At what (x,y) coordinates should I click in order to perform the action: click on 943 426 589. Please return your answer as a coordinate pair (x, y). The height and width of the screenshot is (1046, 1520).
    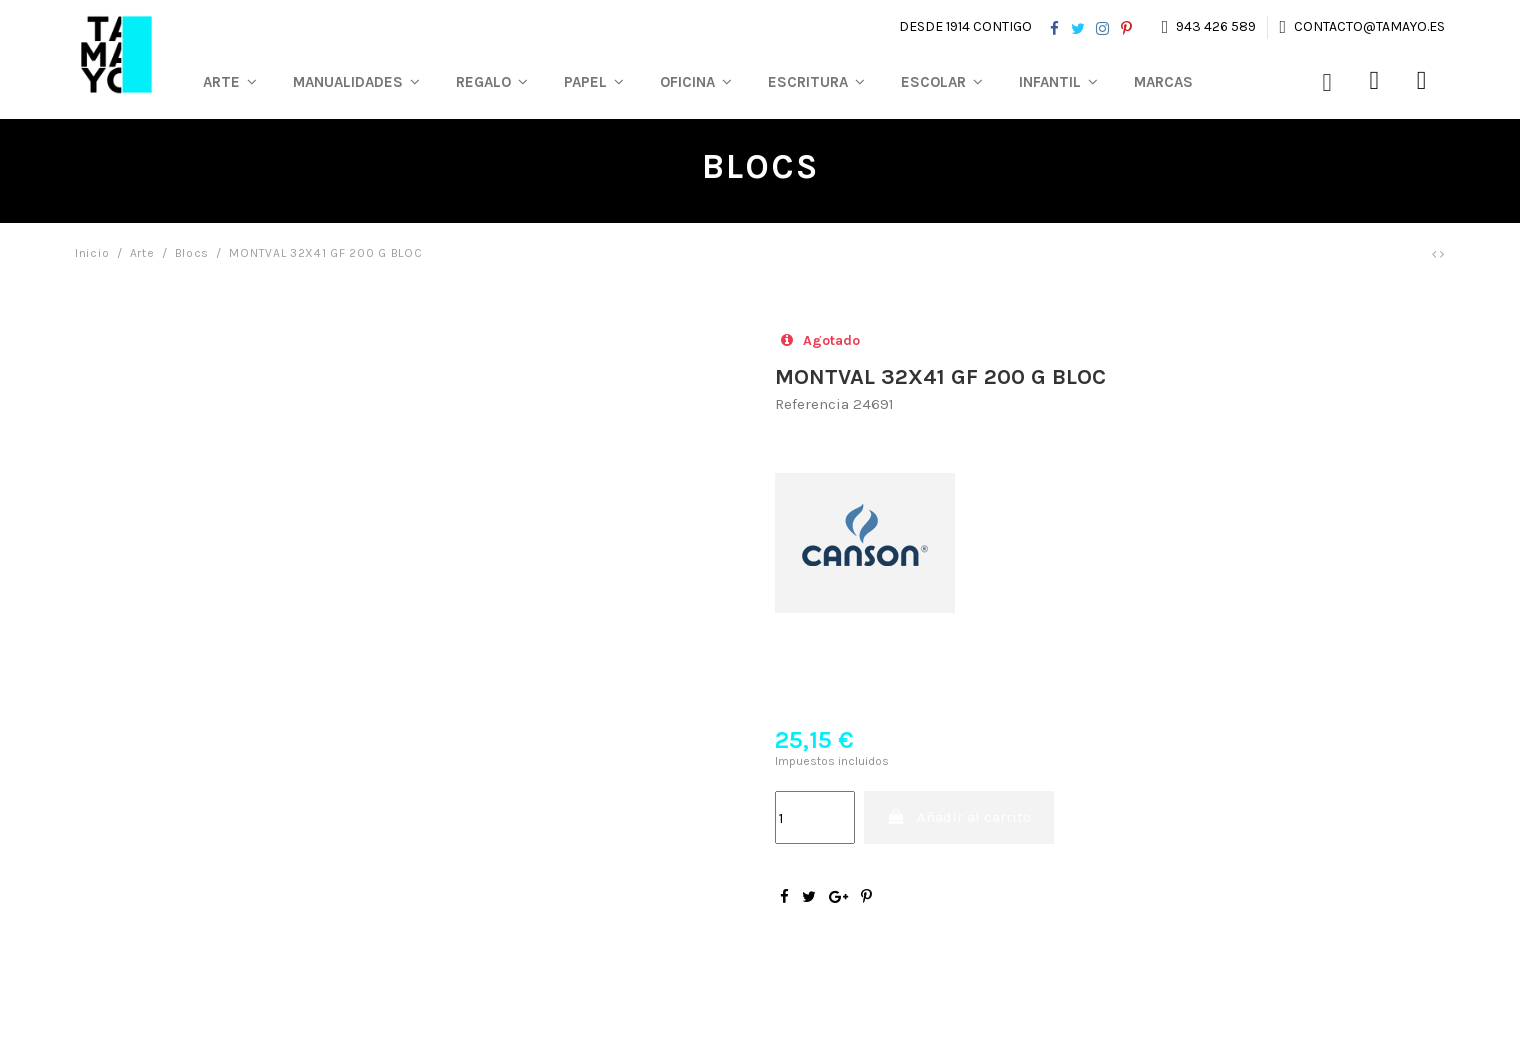
    Looking at the image, I should click on (1216, 26).